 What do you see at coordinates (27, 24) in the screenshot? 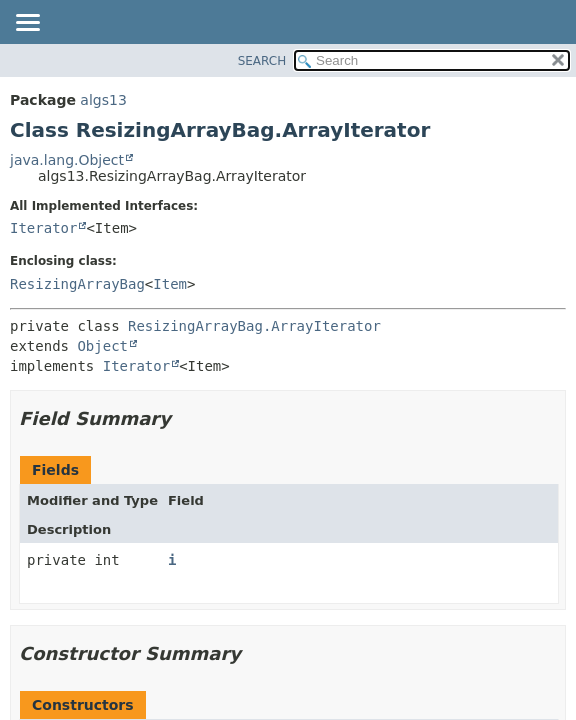
I see `[Toggle navigation links]` at bounding box center [27, 24].